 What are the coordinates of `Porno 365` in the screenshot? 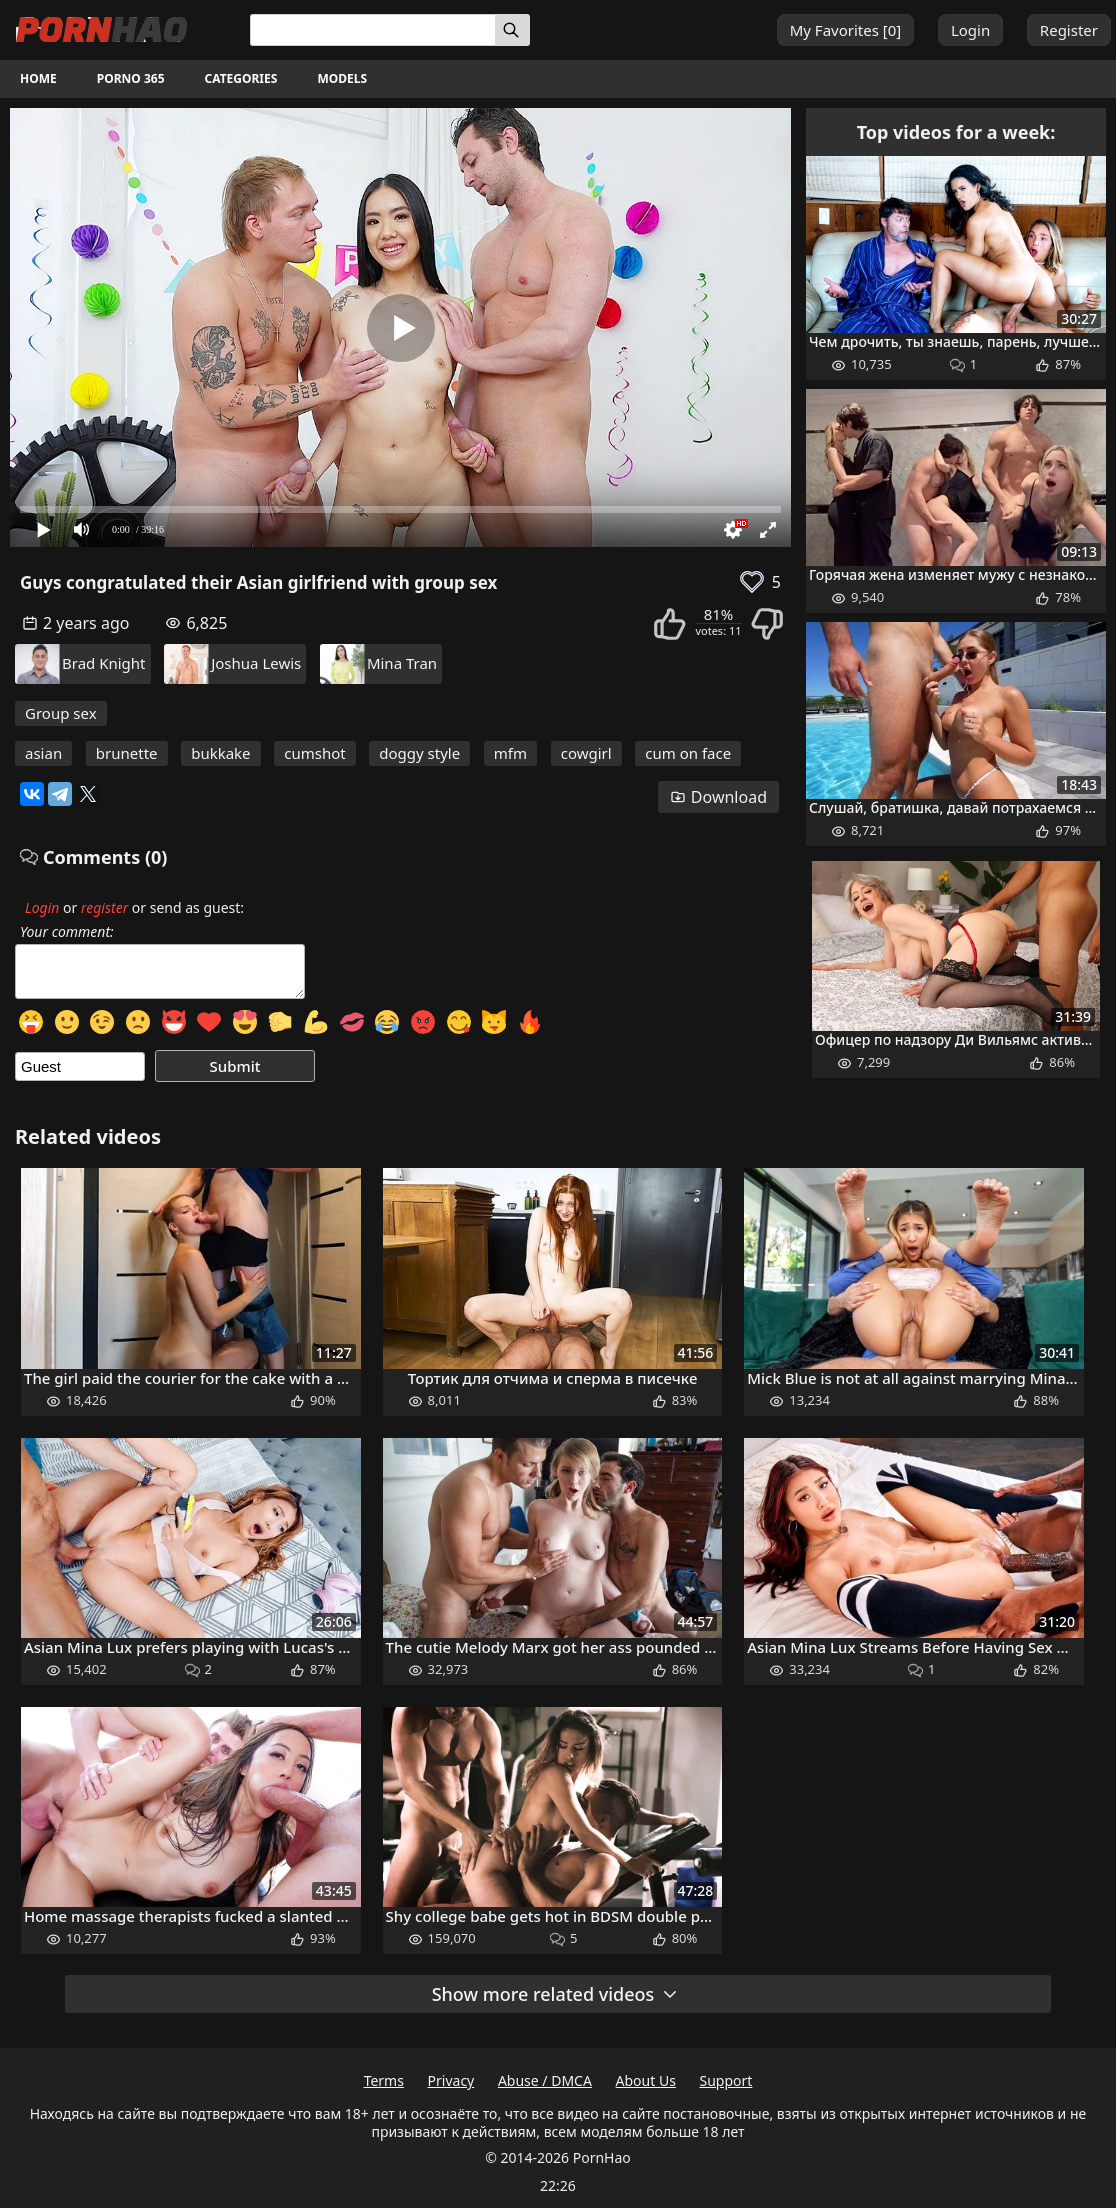 It's located at (131, 78).